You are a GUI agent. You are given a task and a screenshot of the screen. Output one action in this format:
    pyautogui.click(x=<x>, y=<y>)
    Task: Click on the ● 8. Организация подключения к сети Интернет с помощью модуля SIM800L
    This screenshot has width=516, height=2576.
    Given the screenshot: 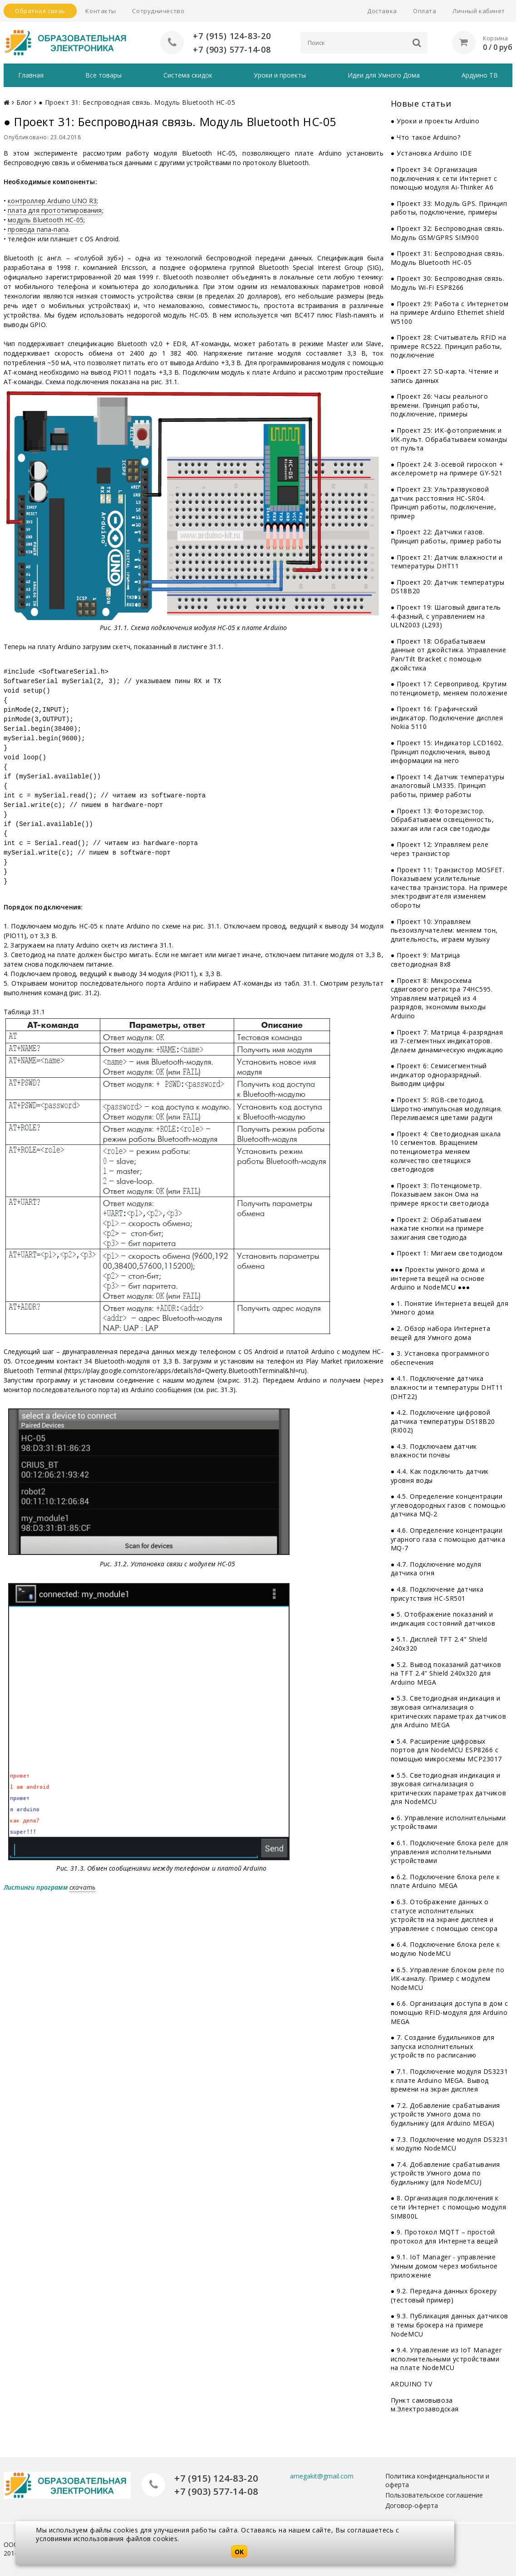 What is the action you would take?
    pyautogui.click(x=448, y=2207)
    